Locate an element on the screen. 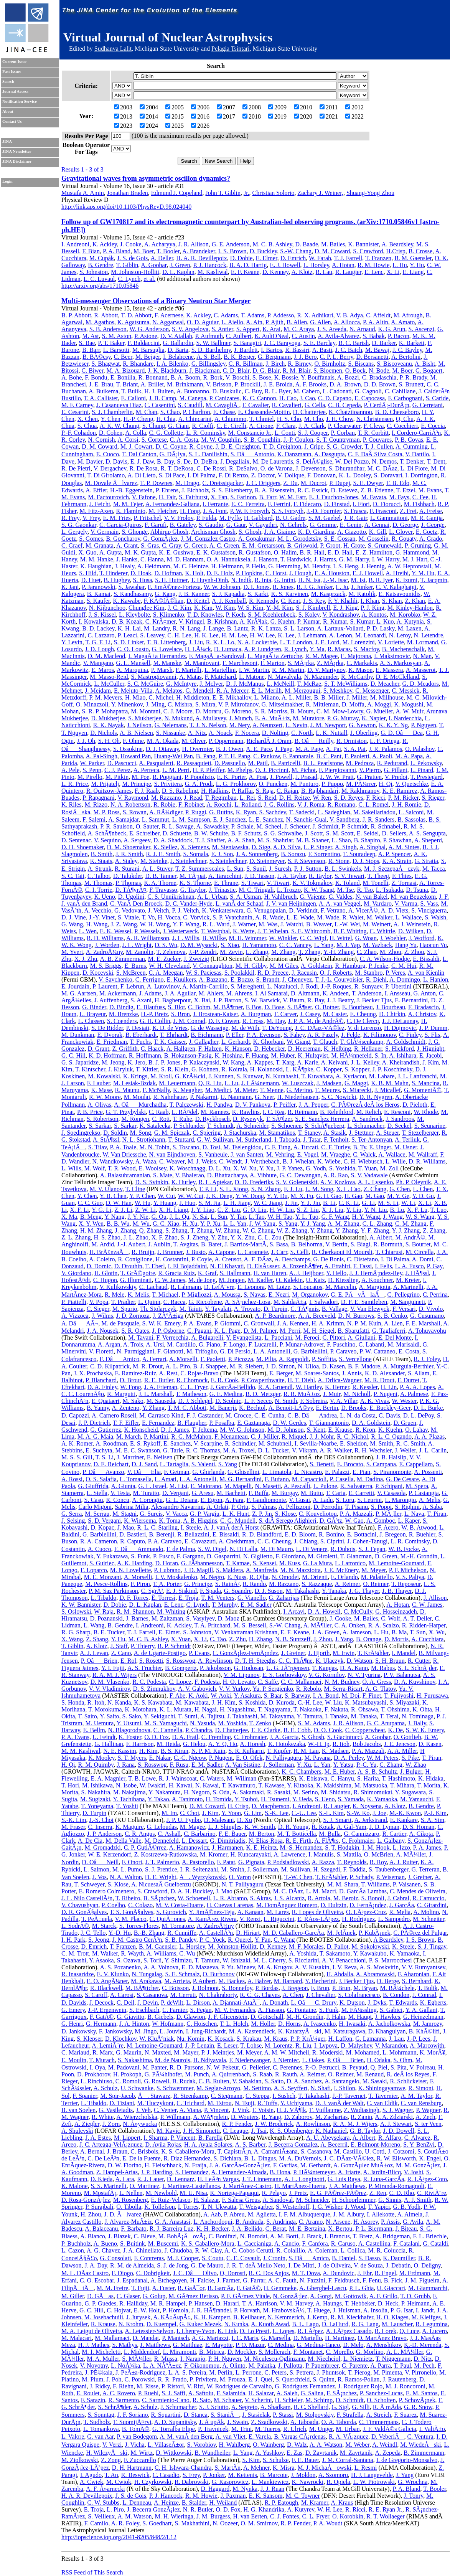 This screenshot has height=2576, width=450. A. S. B. Schultz is located at coordinates (377, 1771).